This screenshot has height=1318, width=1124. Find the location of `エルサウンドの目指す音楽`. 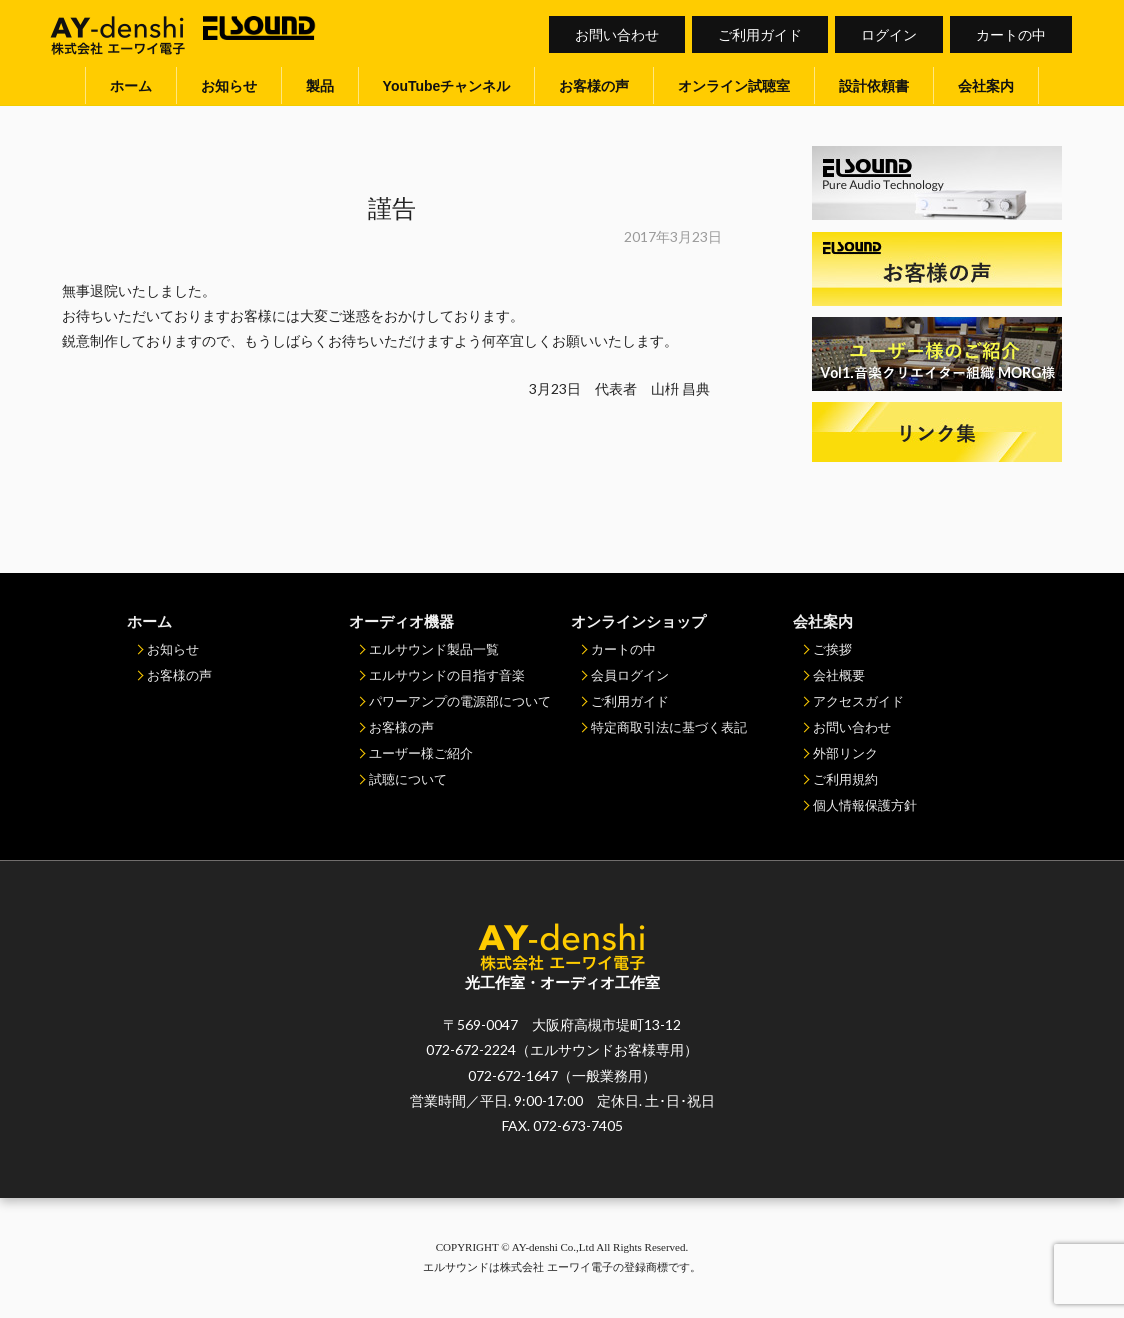

エルサウンドの目指す音楽 is located at coordinates (447, 675).